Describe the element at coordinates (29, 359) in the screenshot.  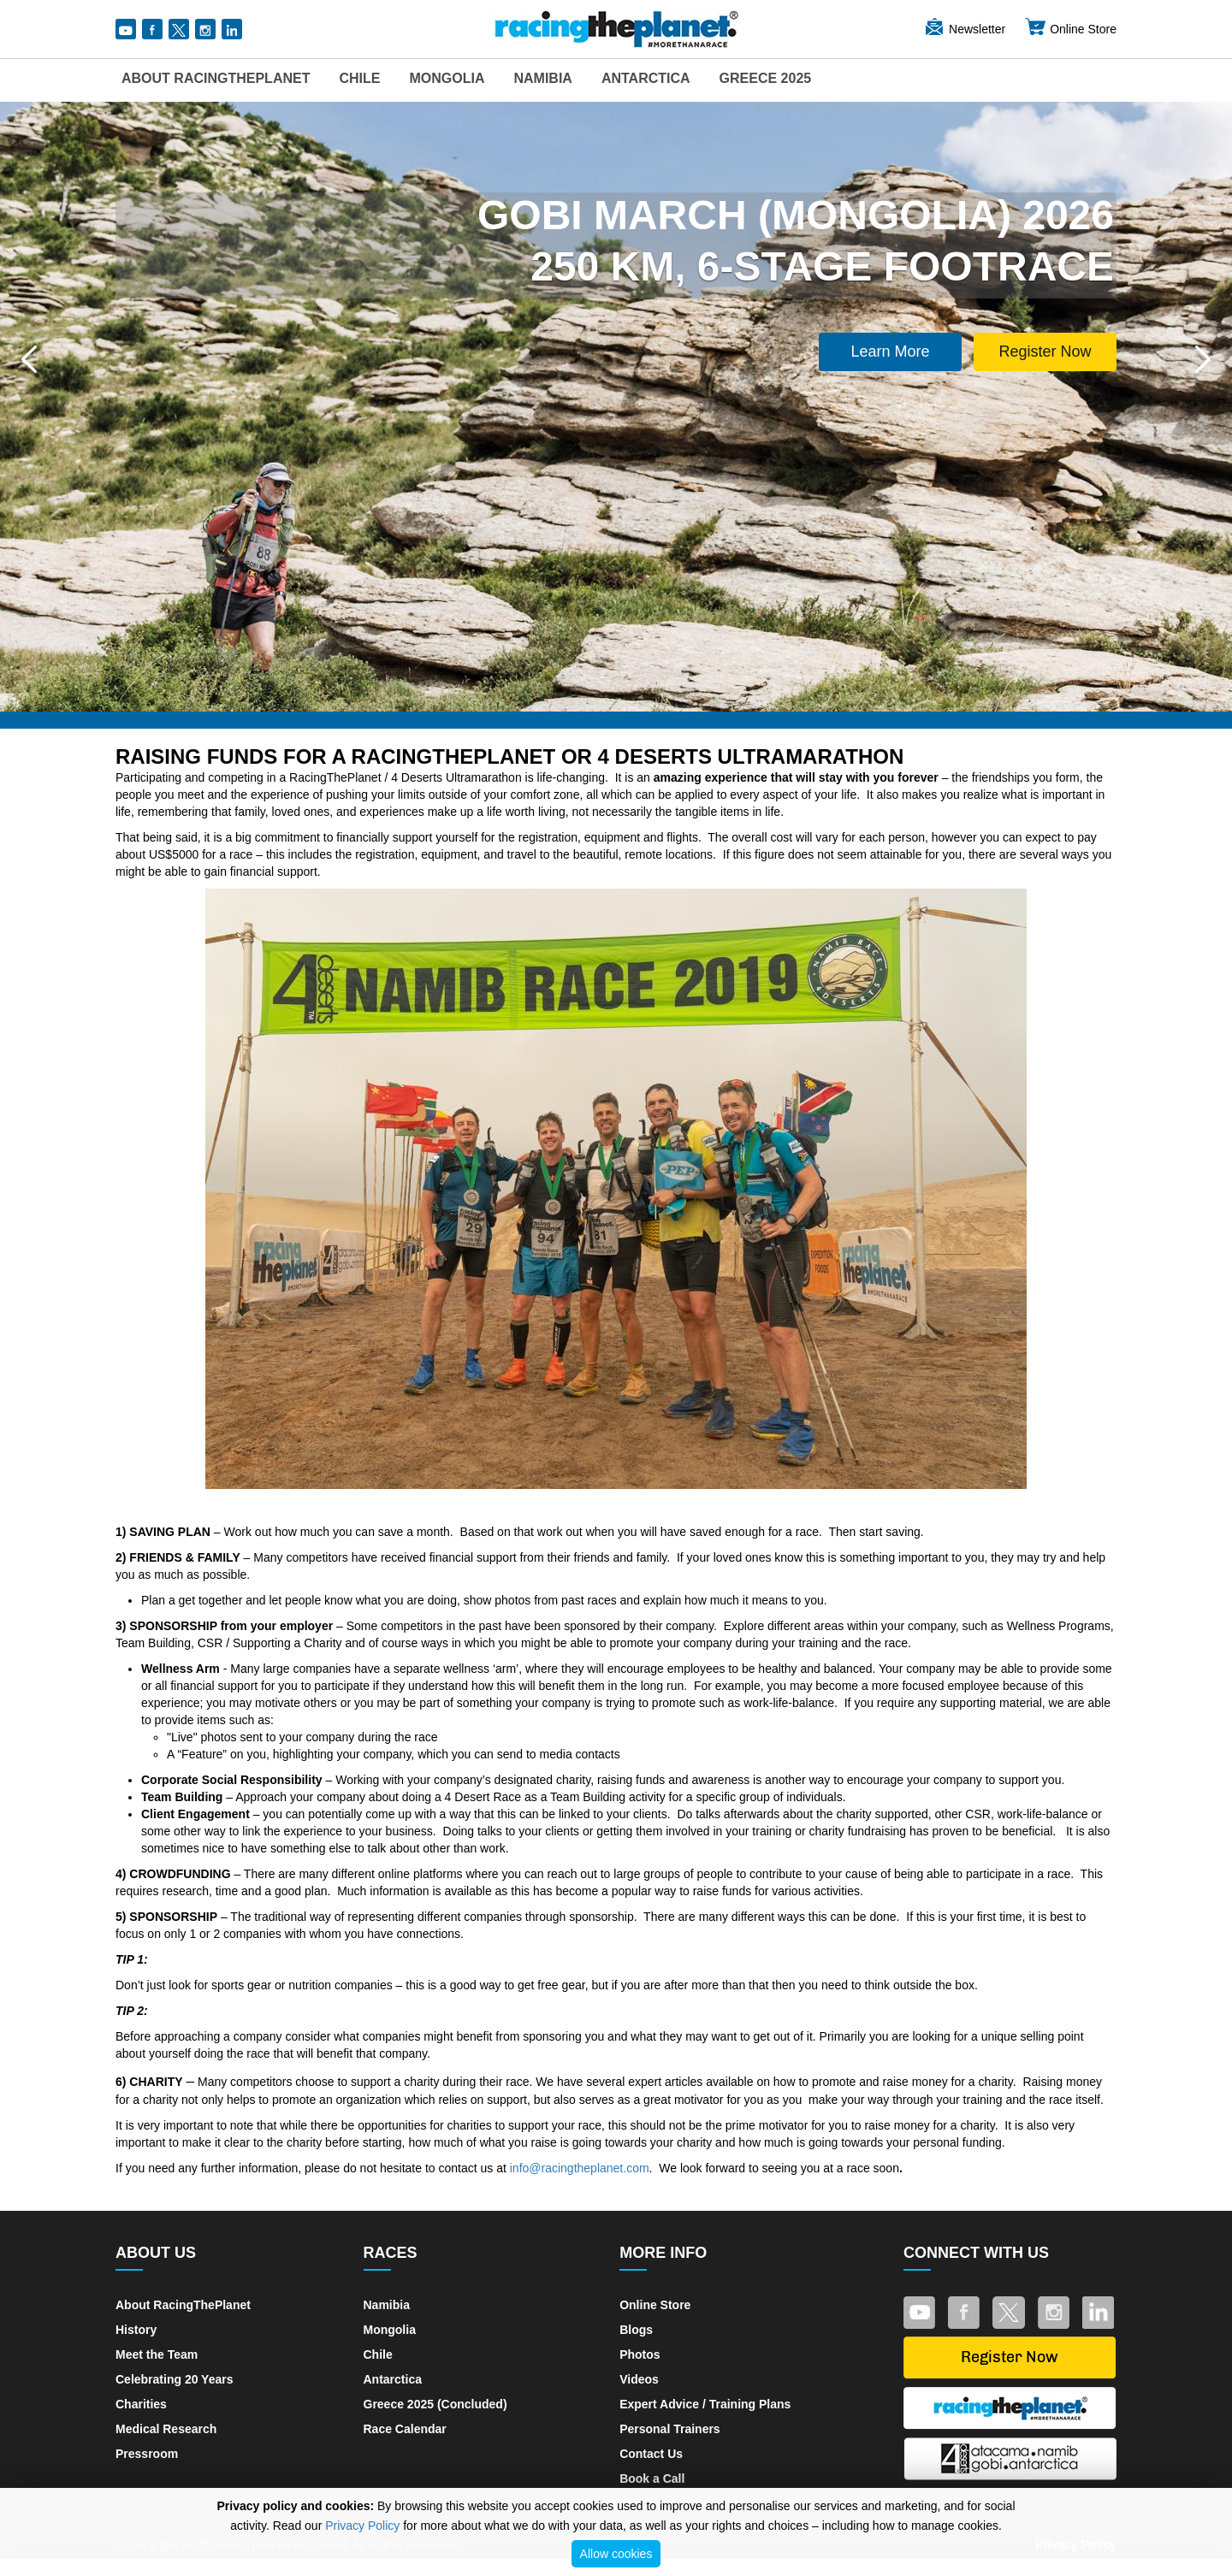
I see `[button]` at that location.